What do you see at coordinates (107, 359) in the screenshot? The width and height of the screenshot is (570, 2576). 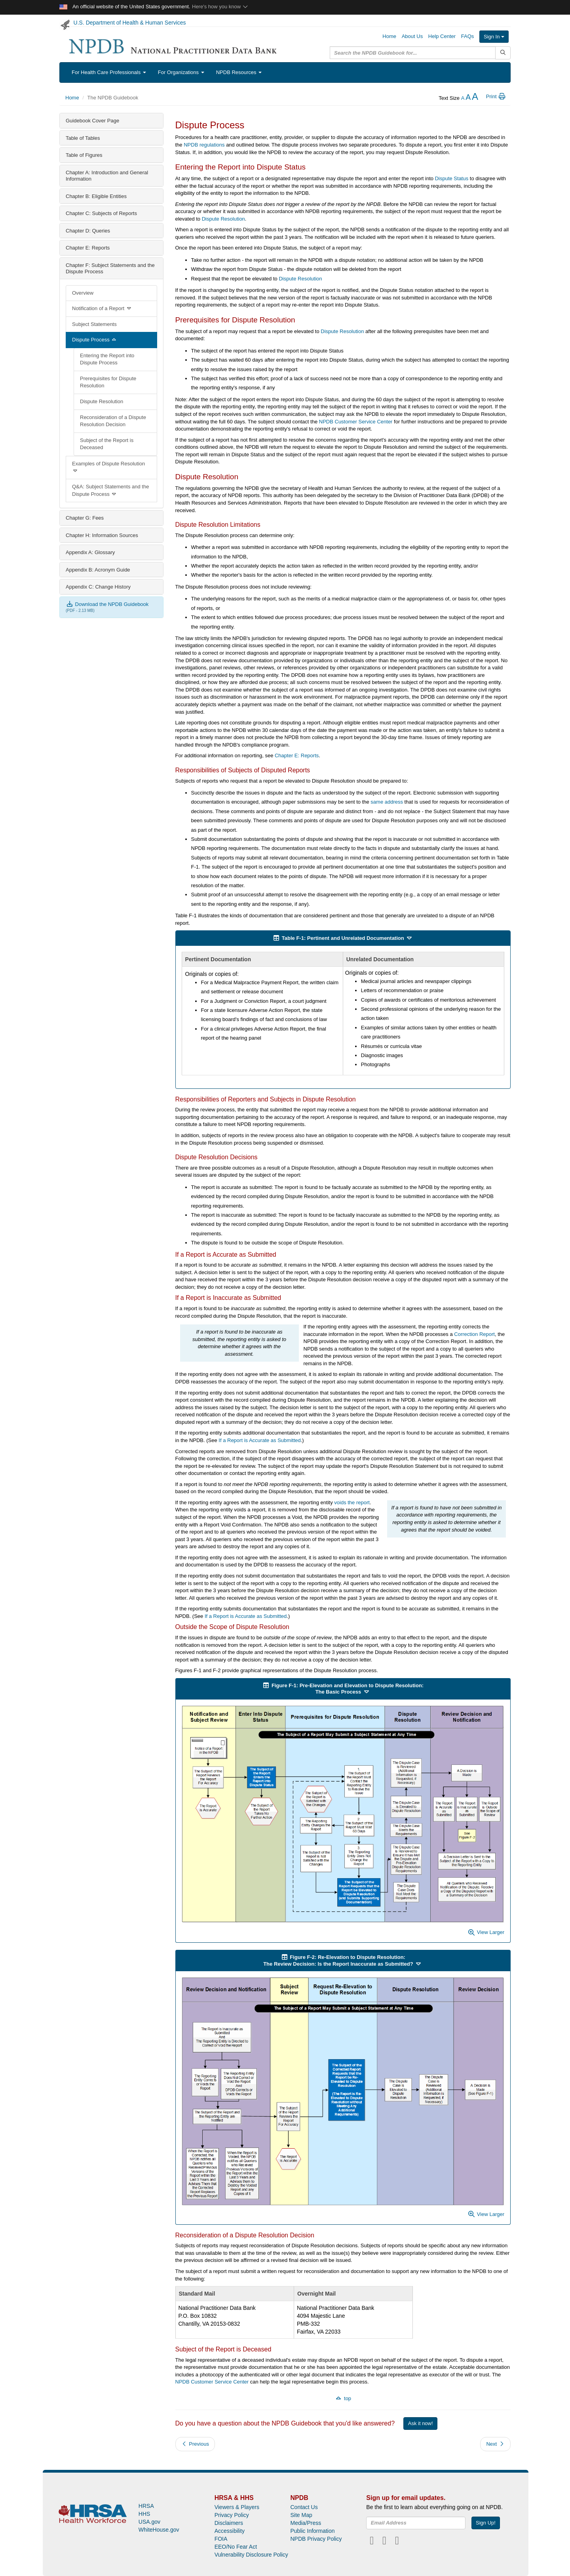 I see `Entering the Report into Dispute Process` at bounding box center [107, 359].